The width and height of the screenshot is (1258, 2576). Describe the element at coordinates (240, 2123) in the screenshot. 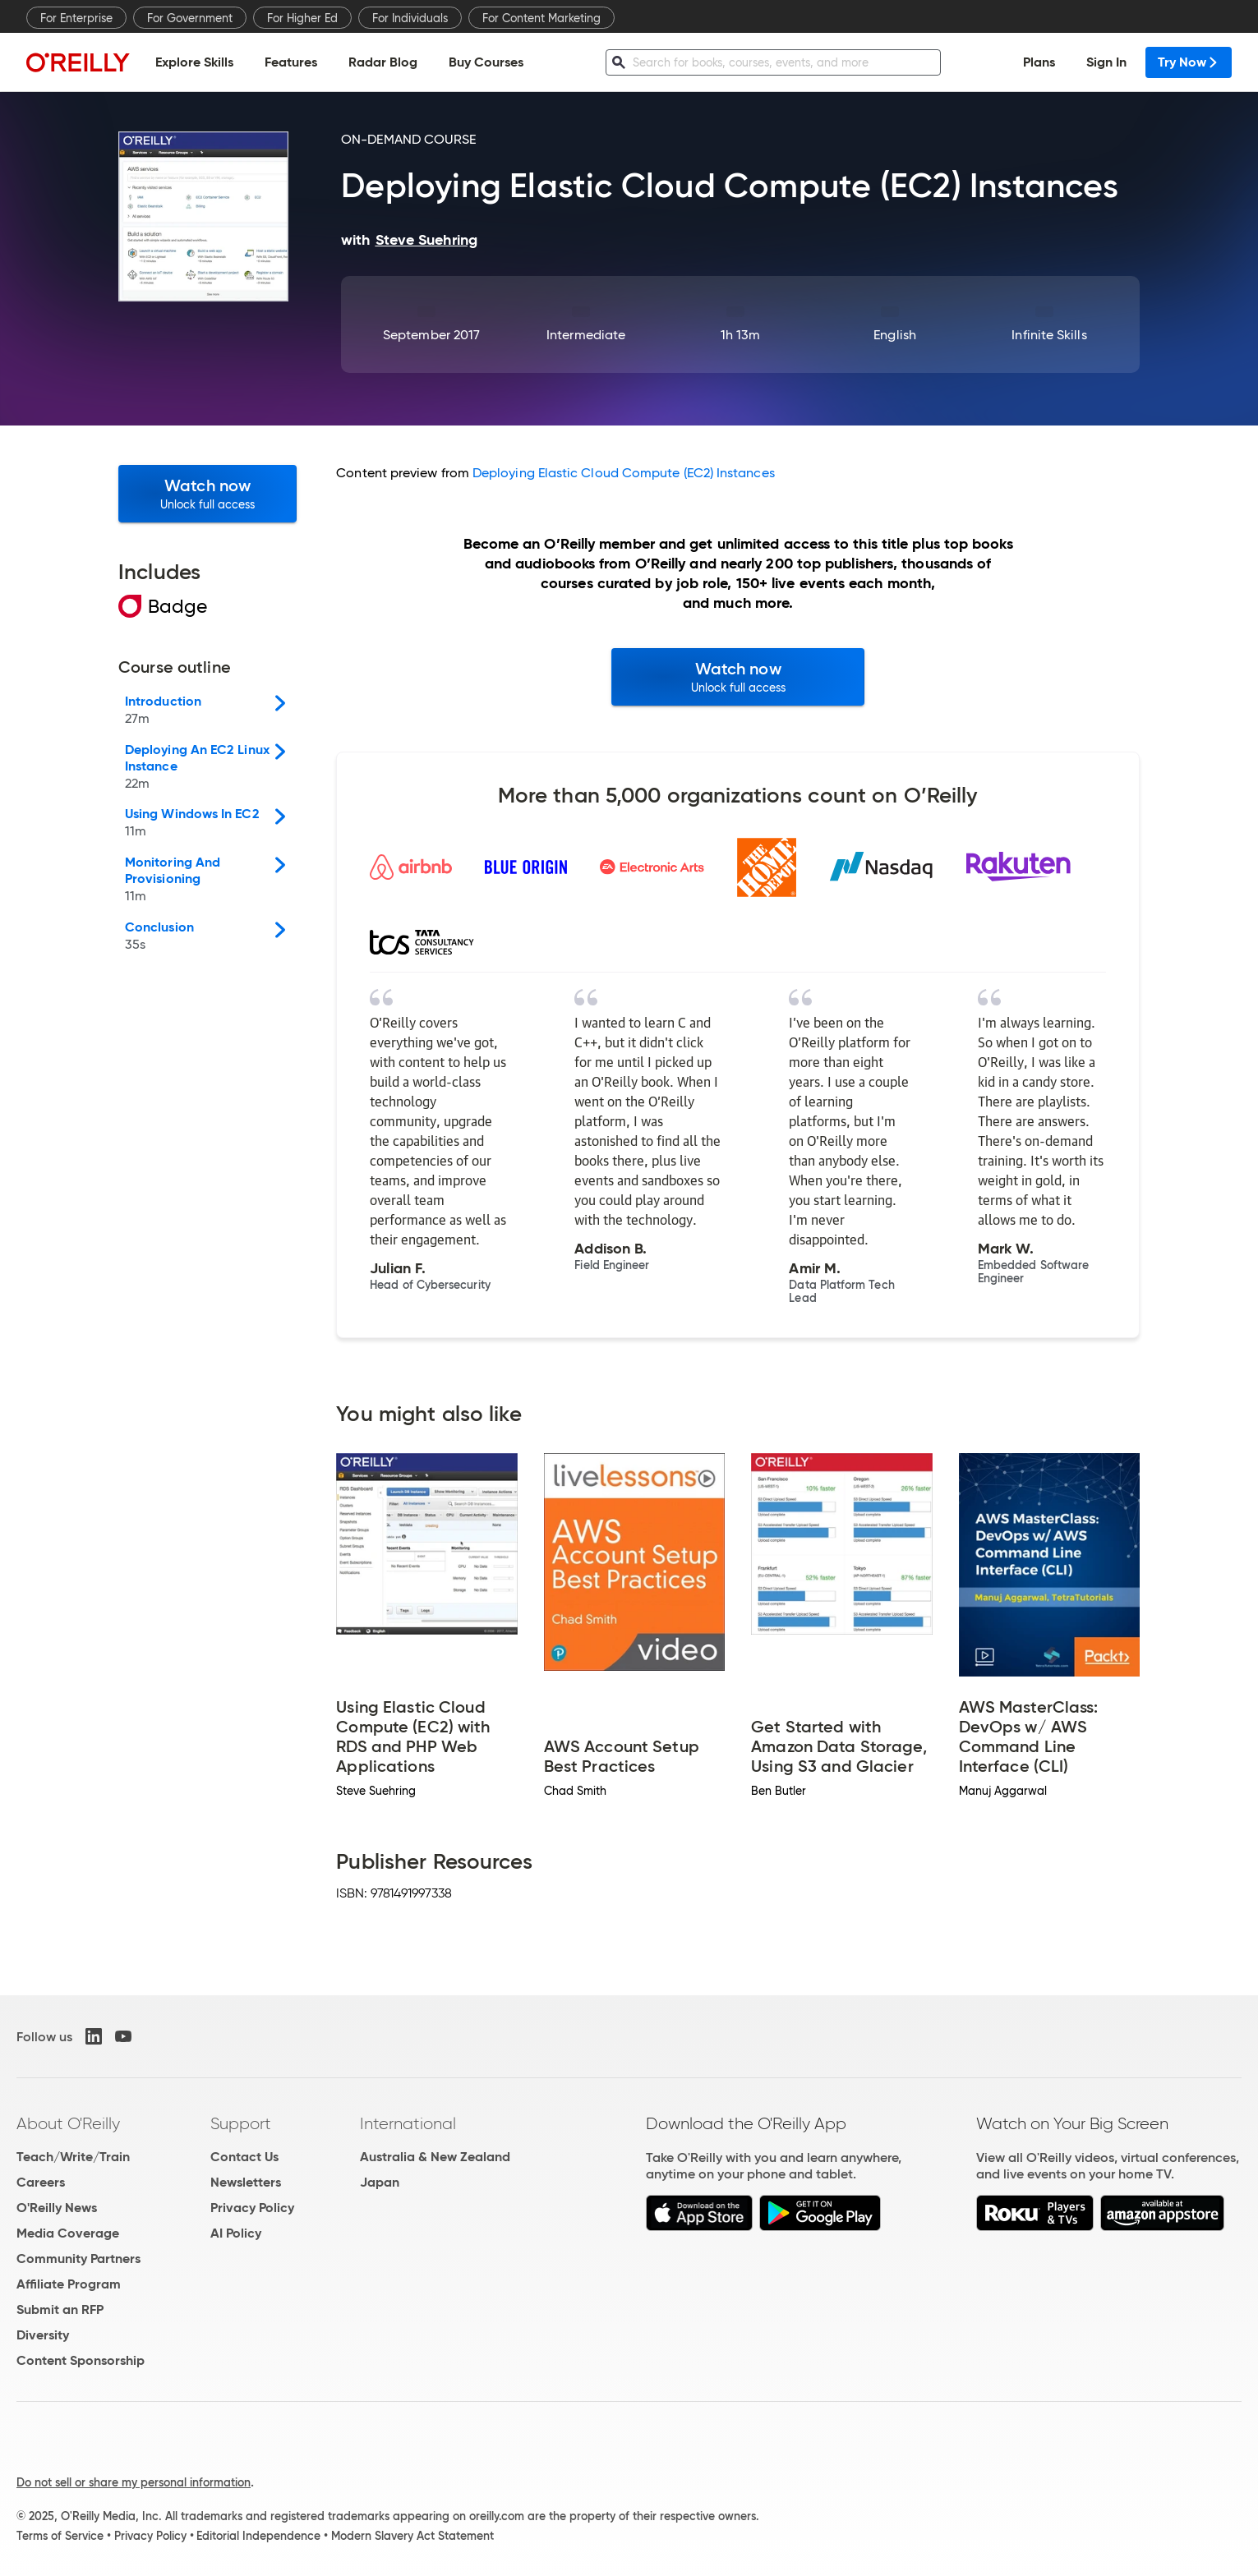

I see `Support` at that location.